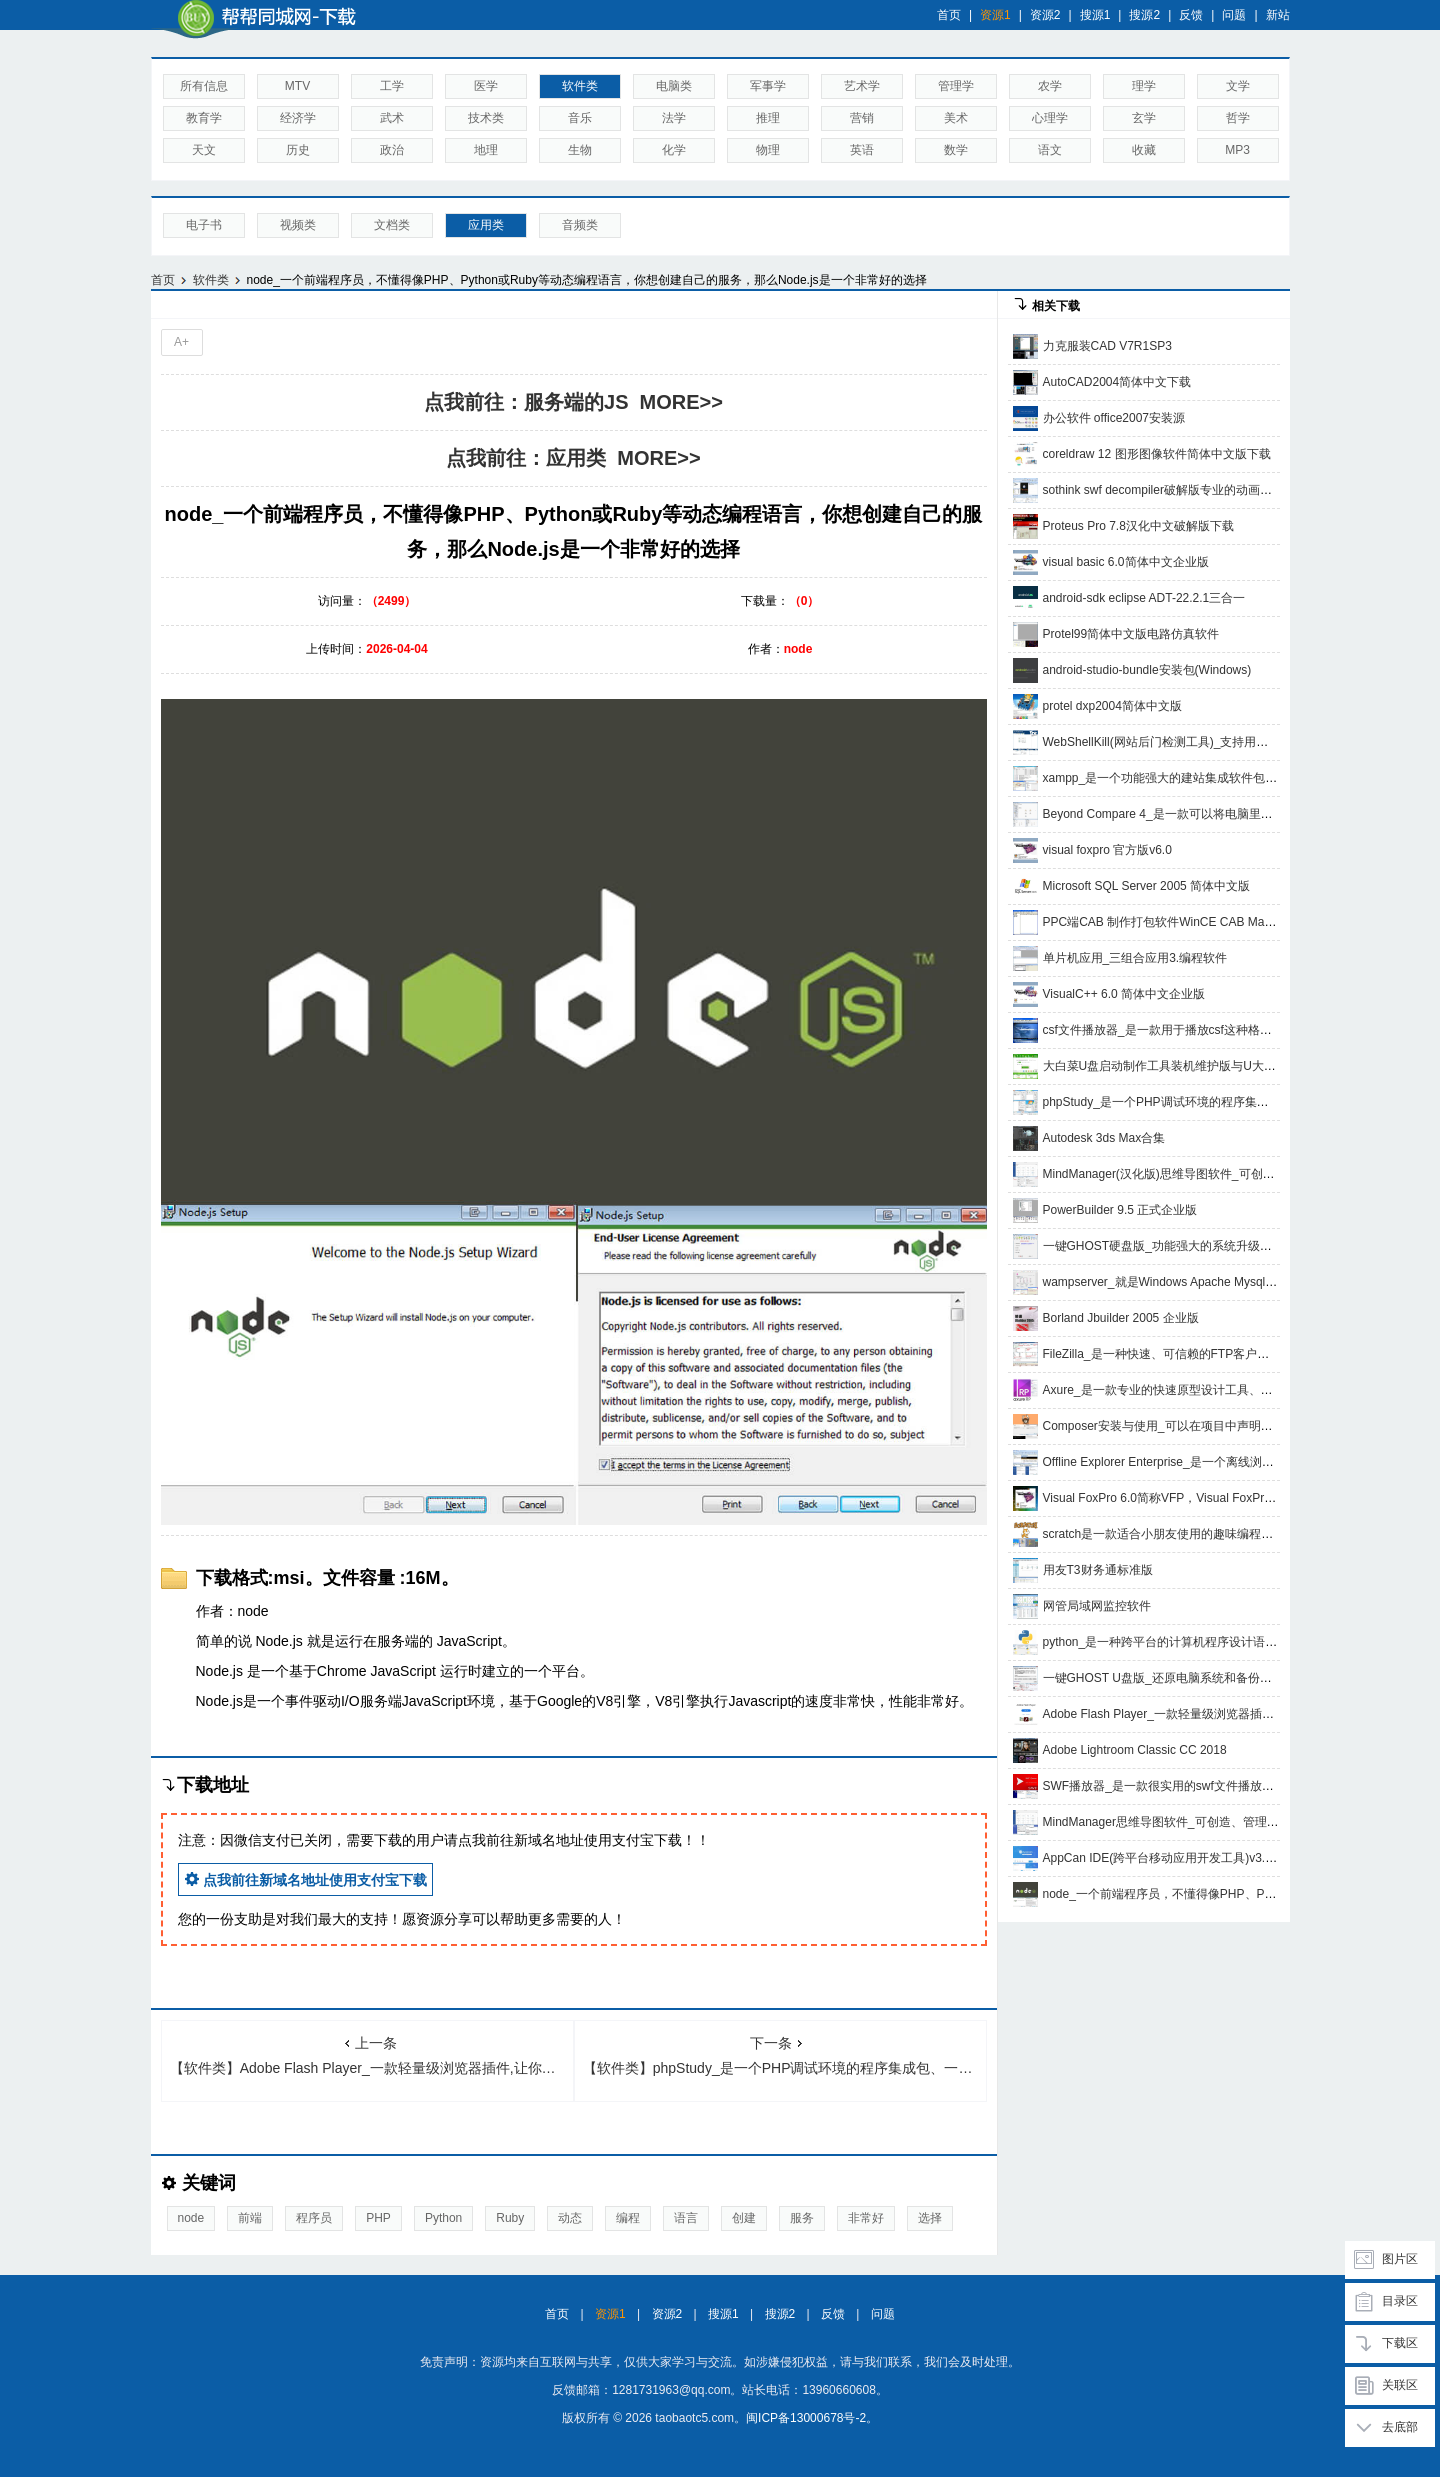  What do you see at coordinates (686, 2218) in the screenshot?
I see `语言` at bounding box center [686, 2218].